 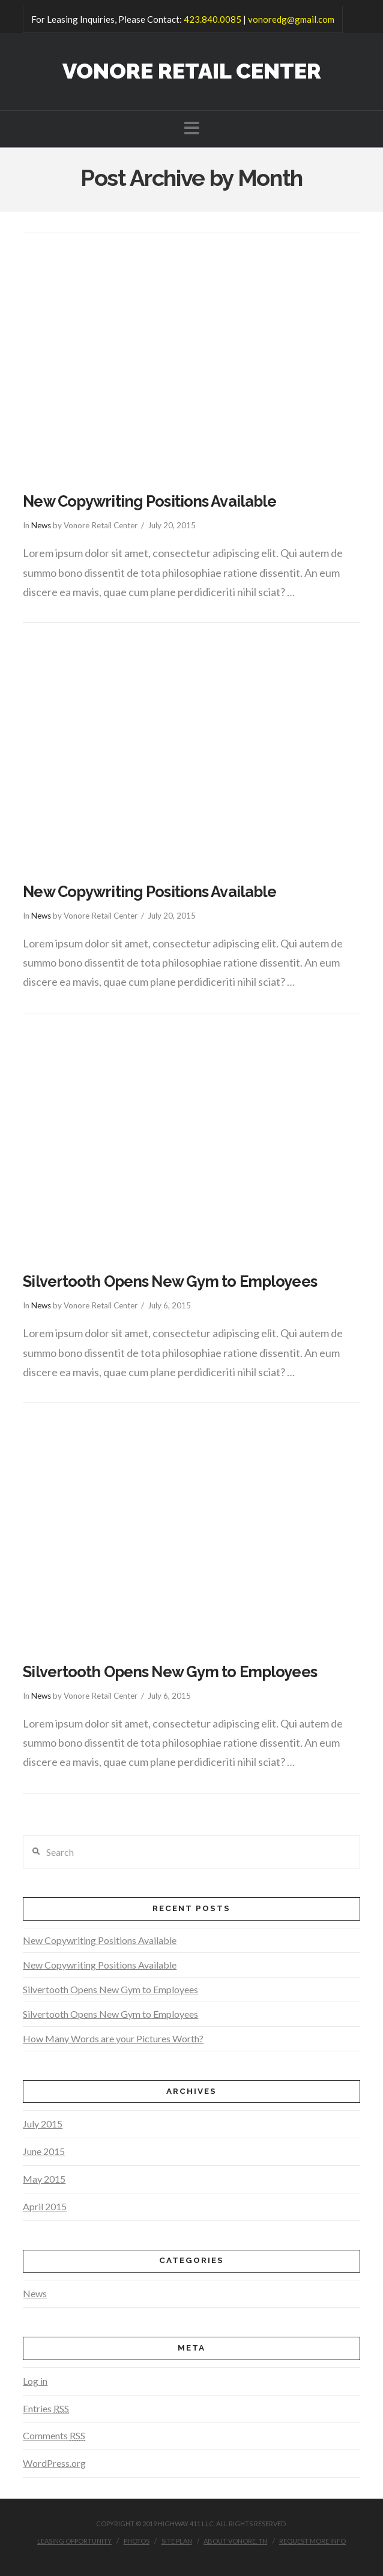 I want to click on Entries, so click(x=46, y=2408).